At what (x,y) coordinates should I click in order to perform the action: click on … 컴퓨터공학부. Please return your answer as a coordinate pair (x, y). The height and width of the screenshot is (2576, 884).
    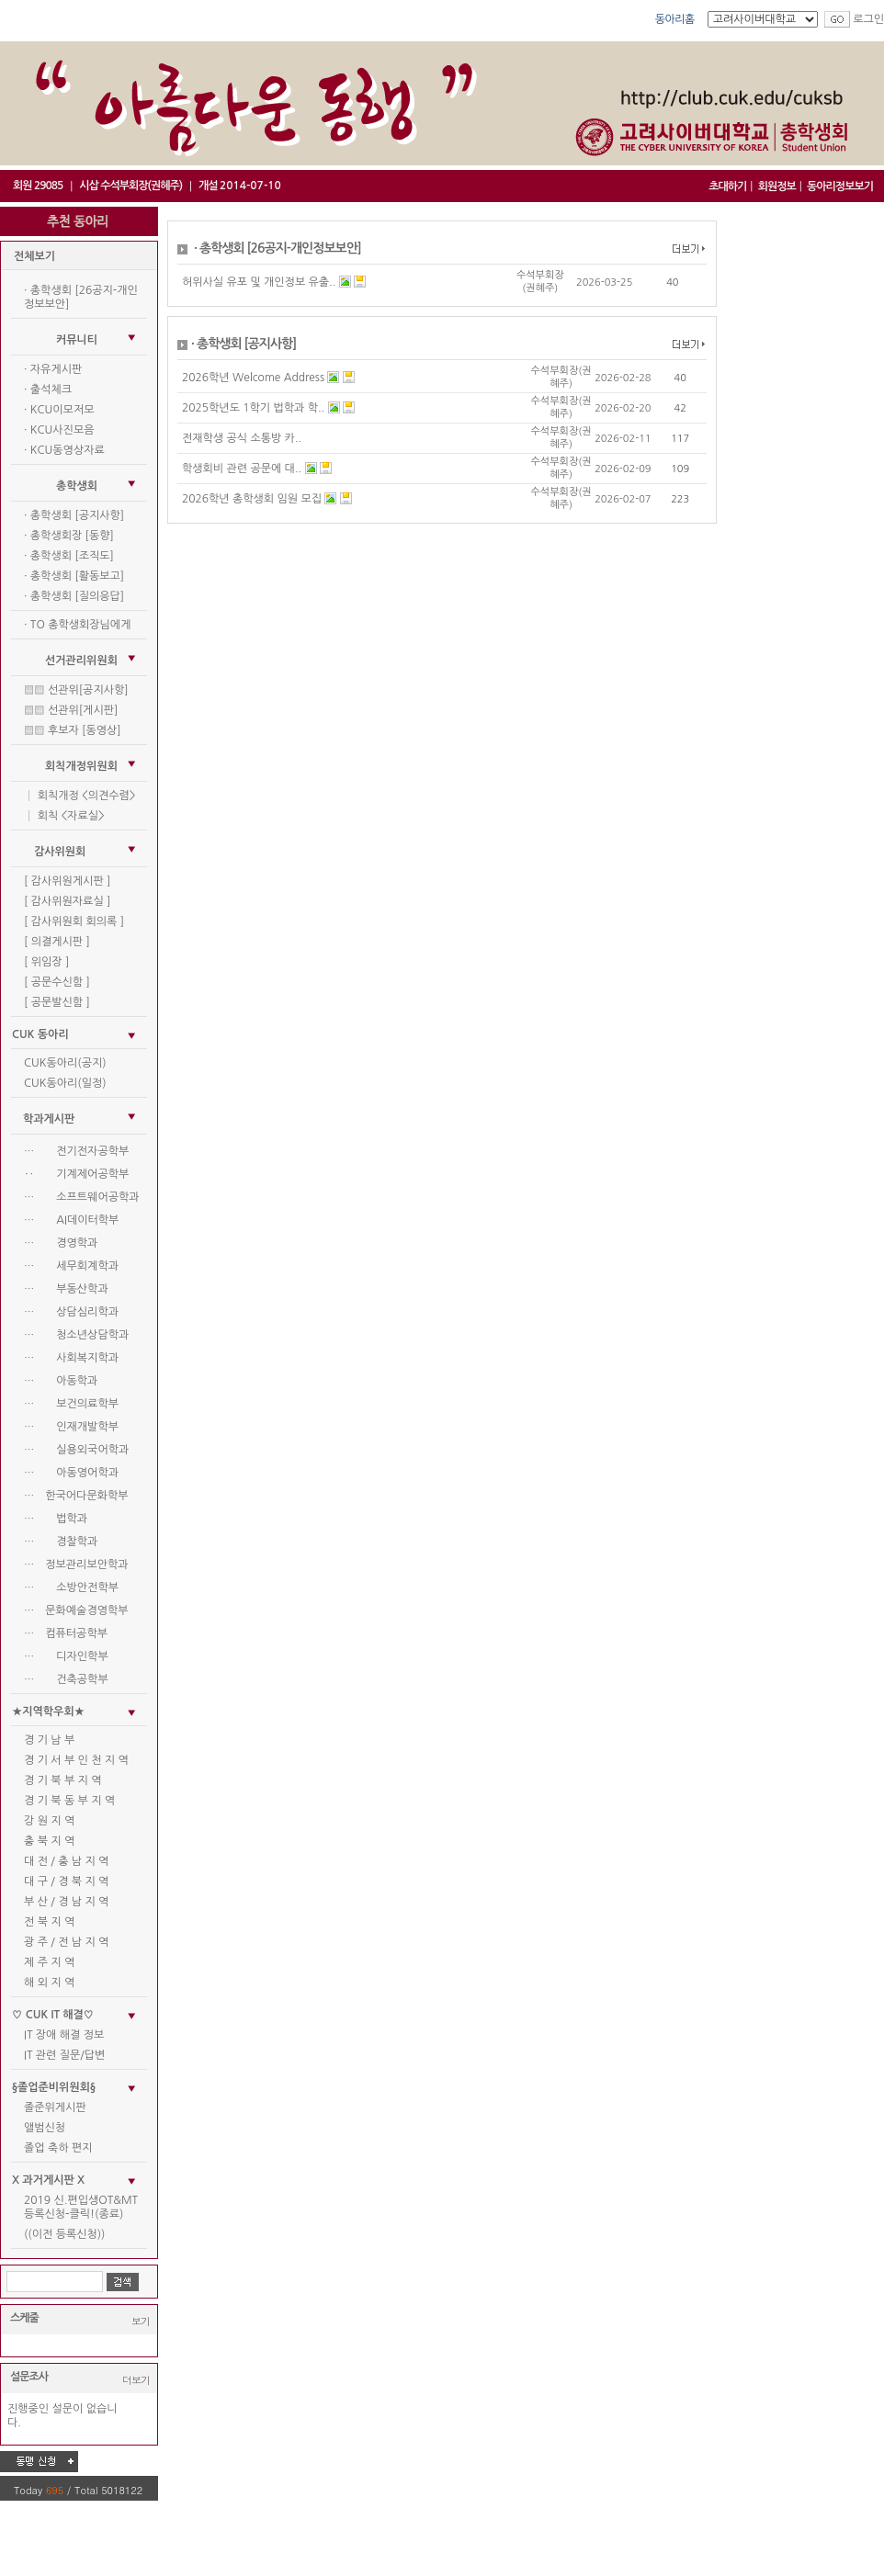
    Looking at the image, I should click on (66, 1633).